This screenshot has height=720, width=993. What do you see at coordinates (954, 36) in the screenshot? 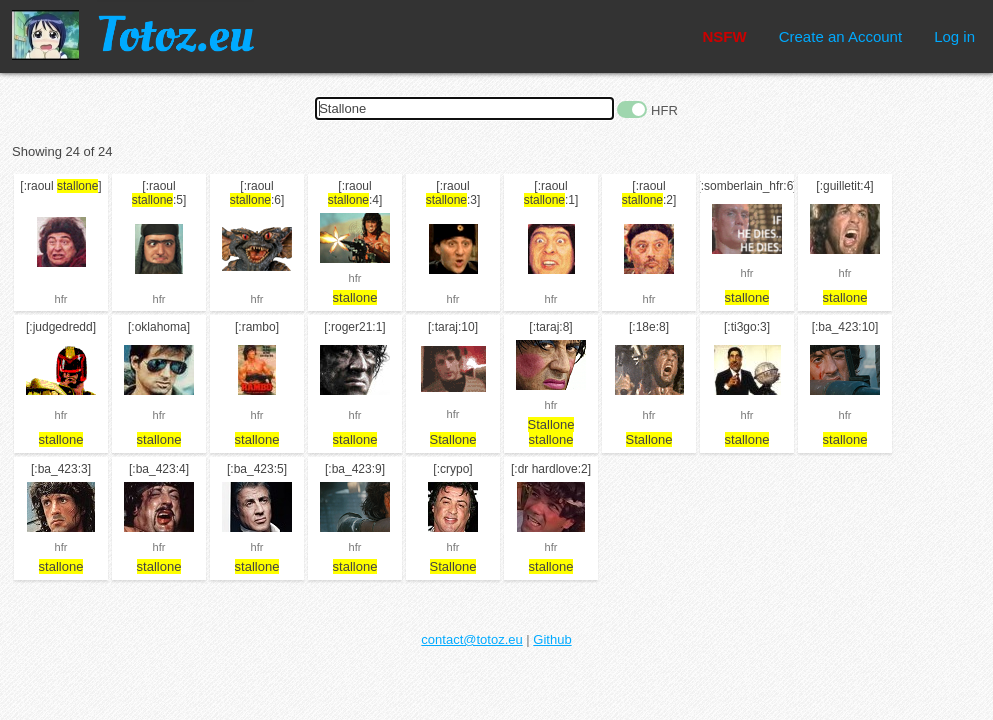
I see `Log in` at bounding box center [954, 36].